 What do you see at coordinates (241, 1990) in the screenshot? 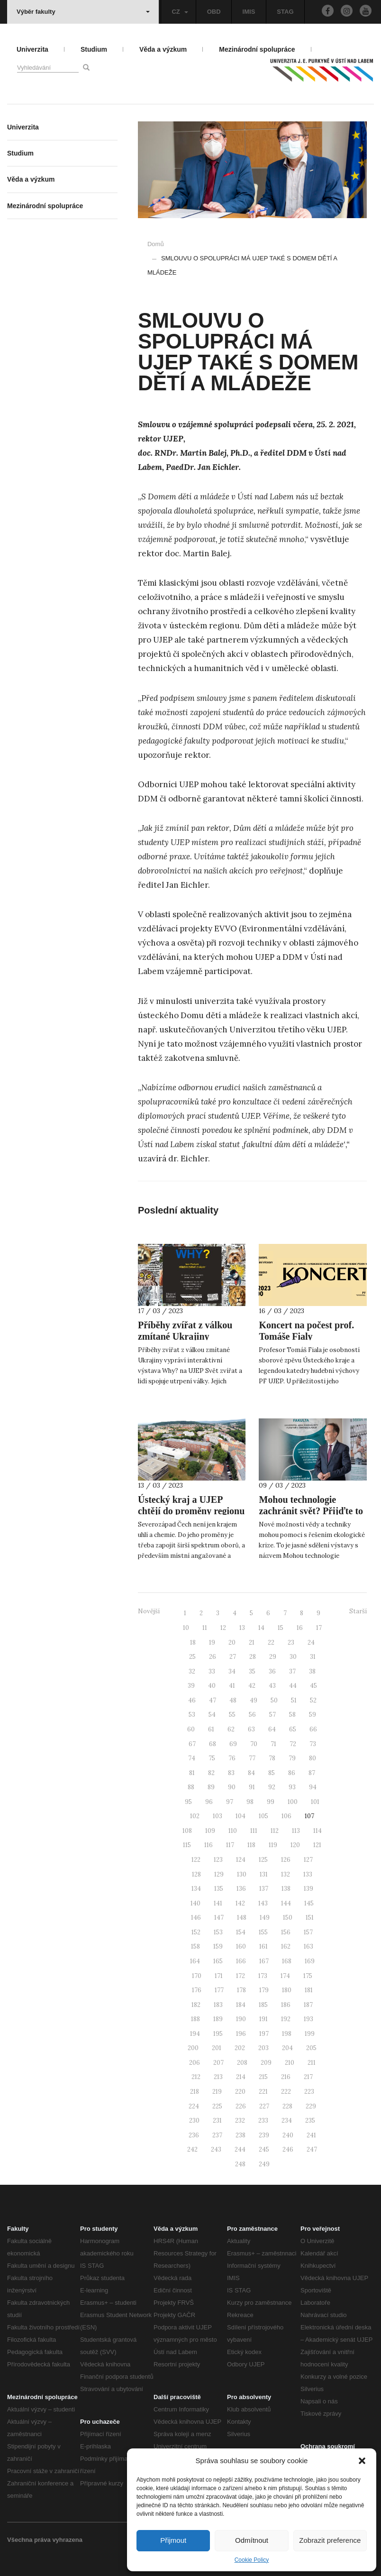
I see `178` at bounding box center [241, 1990].